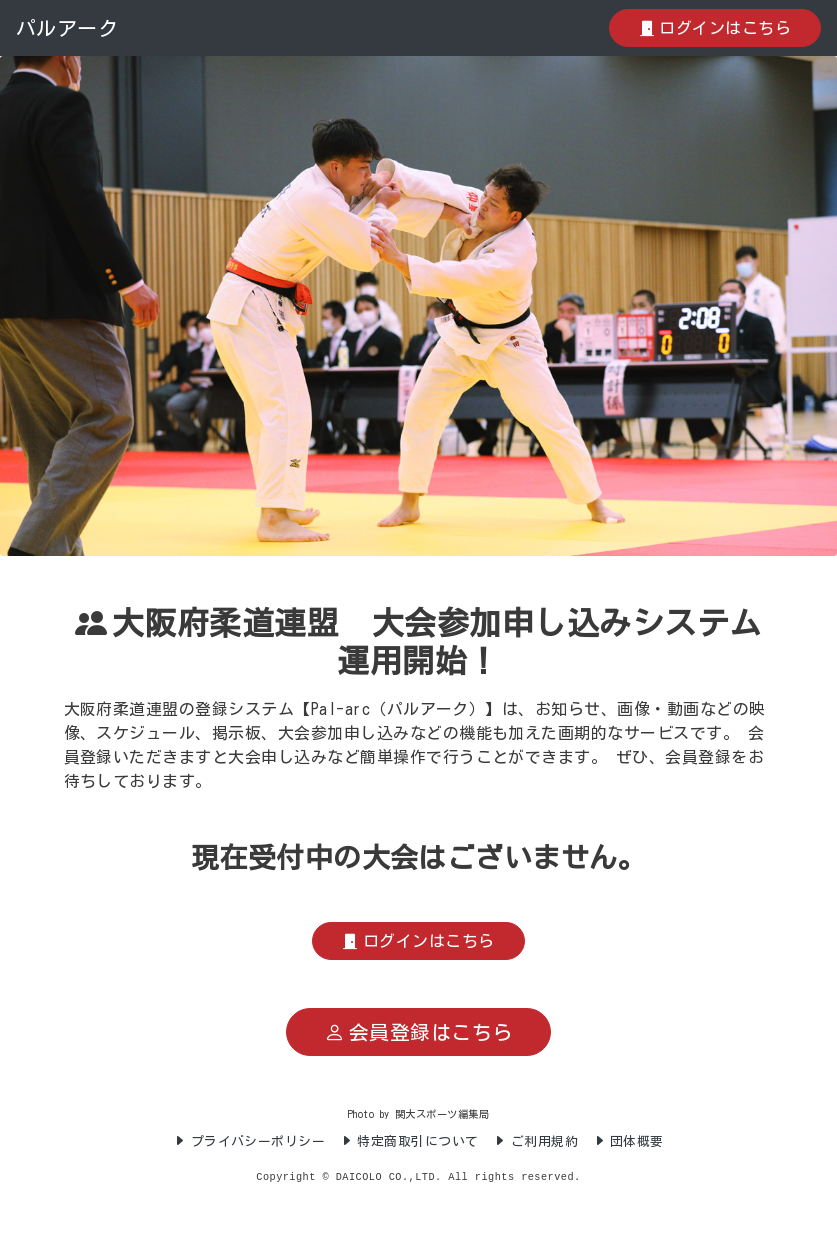 Image resolution: width=837 pixels, height=1234 pixels. I want to click on 特定商取引について, so click(409, 1141).